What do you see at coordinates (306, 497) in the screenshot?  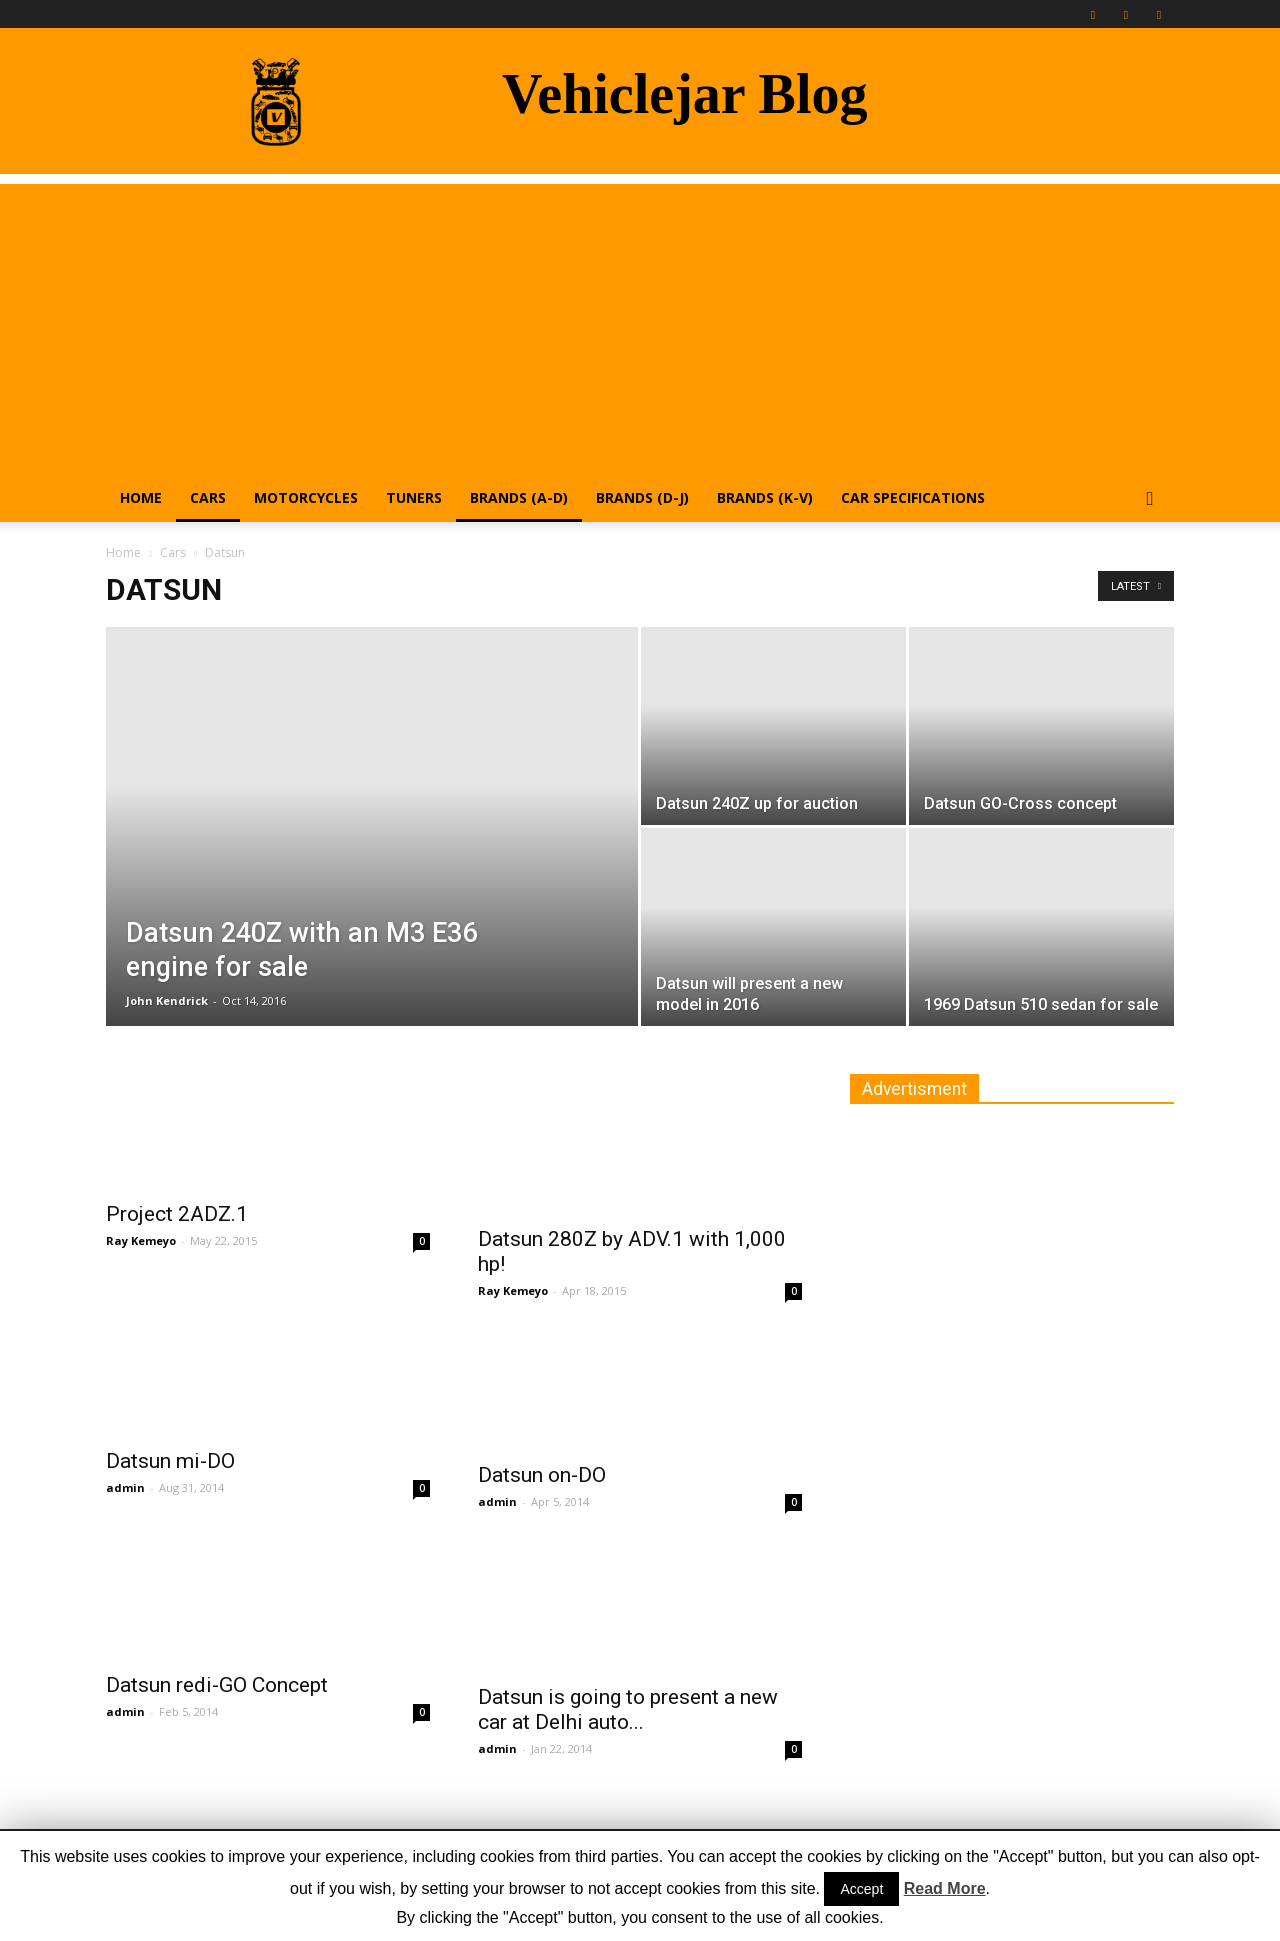 I see `Motorcycles` at bounding box center [306, 497].